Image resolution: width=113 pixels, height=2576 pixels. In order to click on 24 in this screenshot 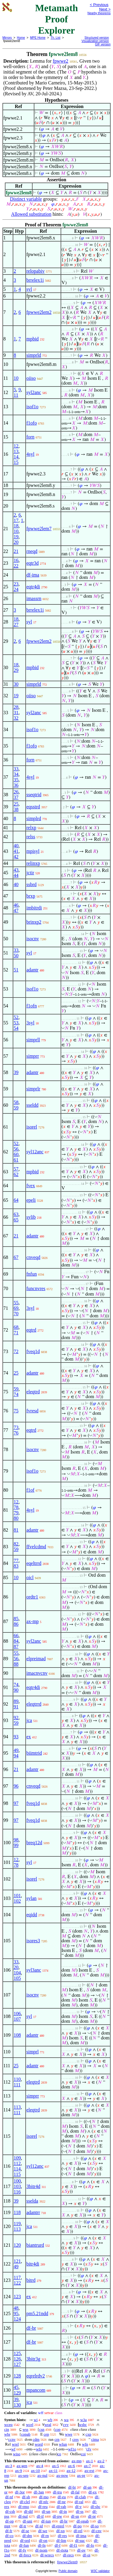, I will do `click(16, 589)`.